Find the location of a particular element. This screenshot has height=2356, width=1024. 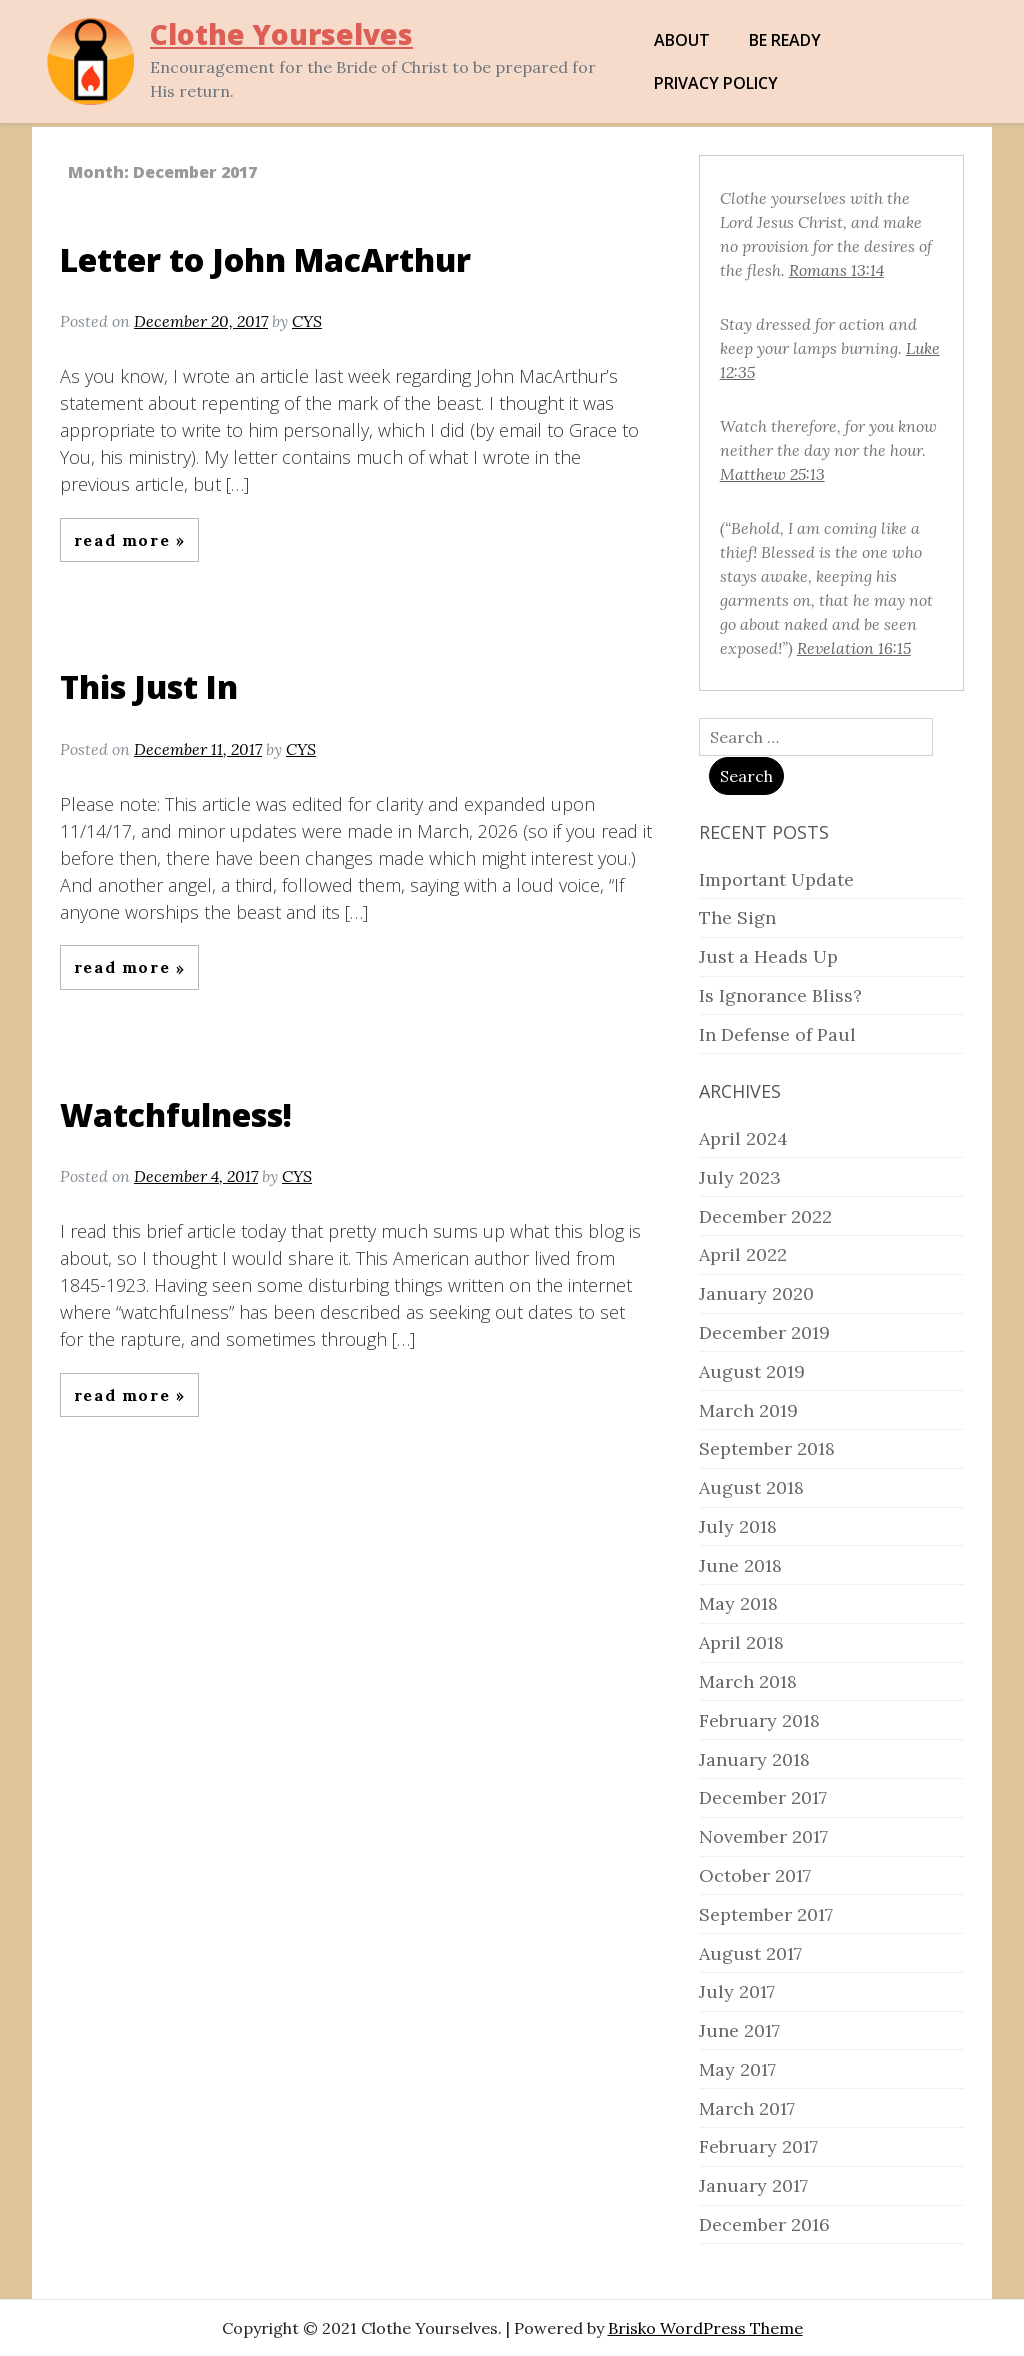

March 2018 is located at coordinates (748, 1681).